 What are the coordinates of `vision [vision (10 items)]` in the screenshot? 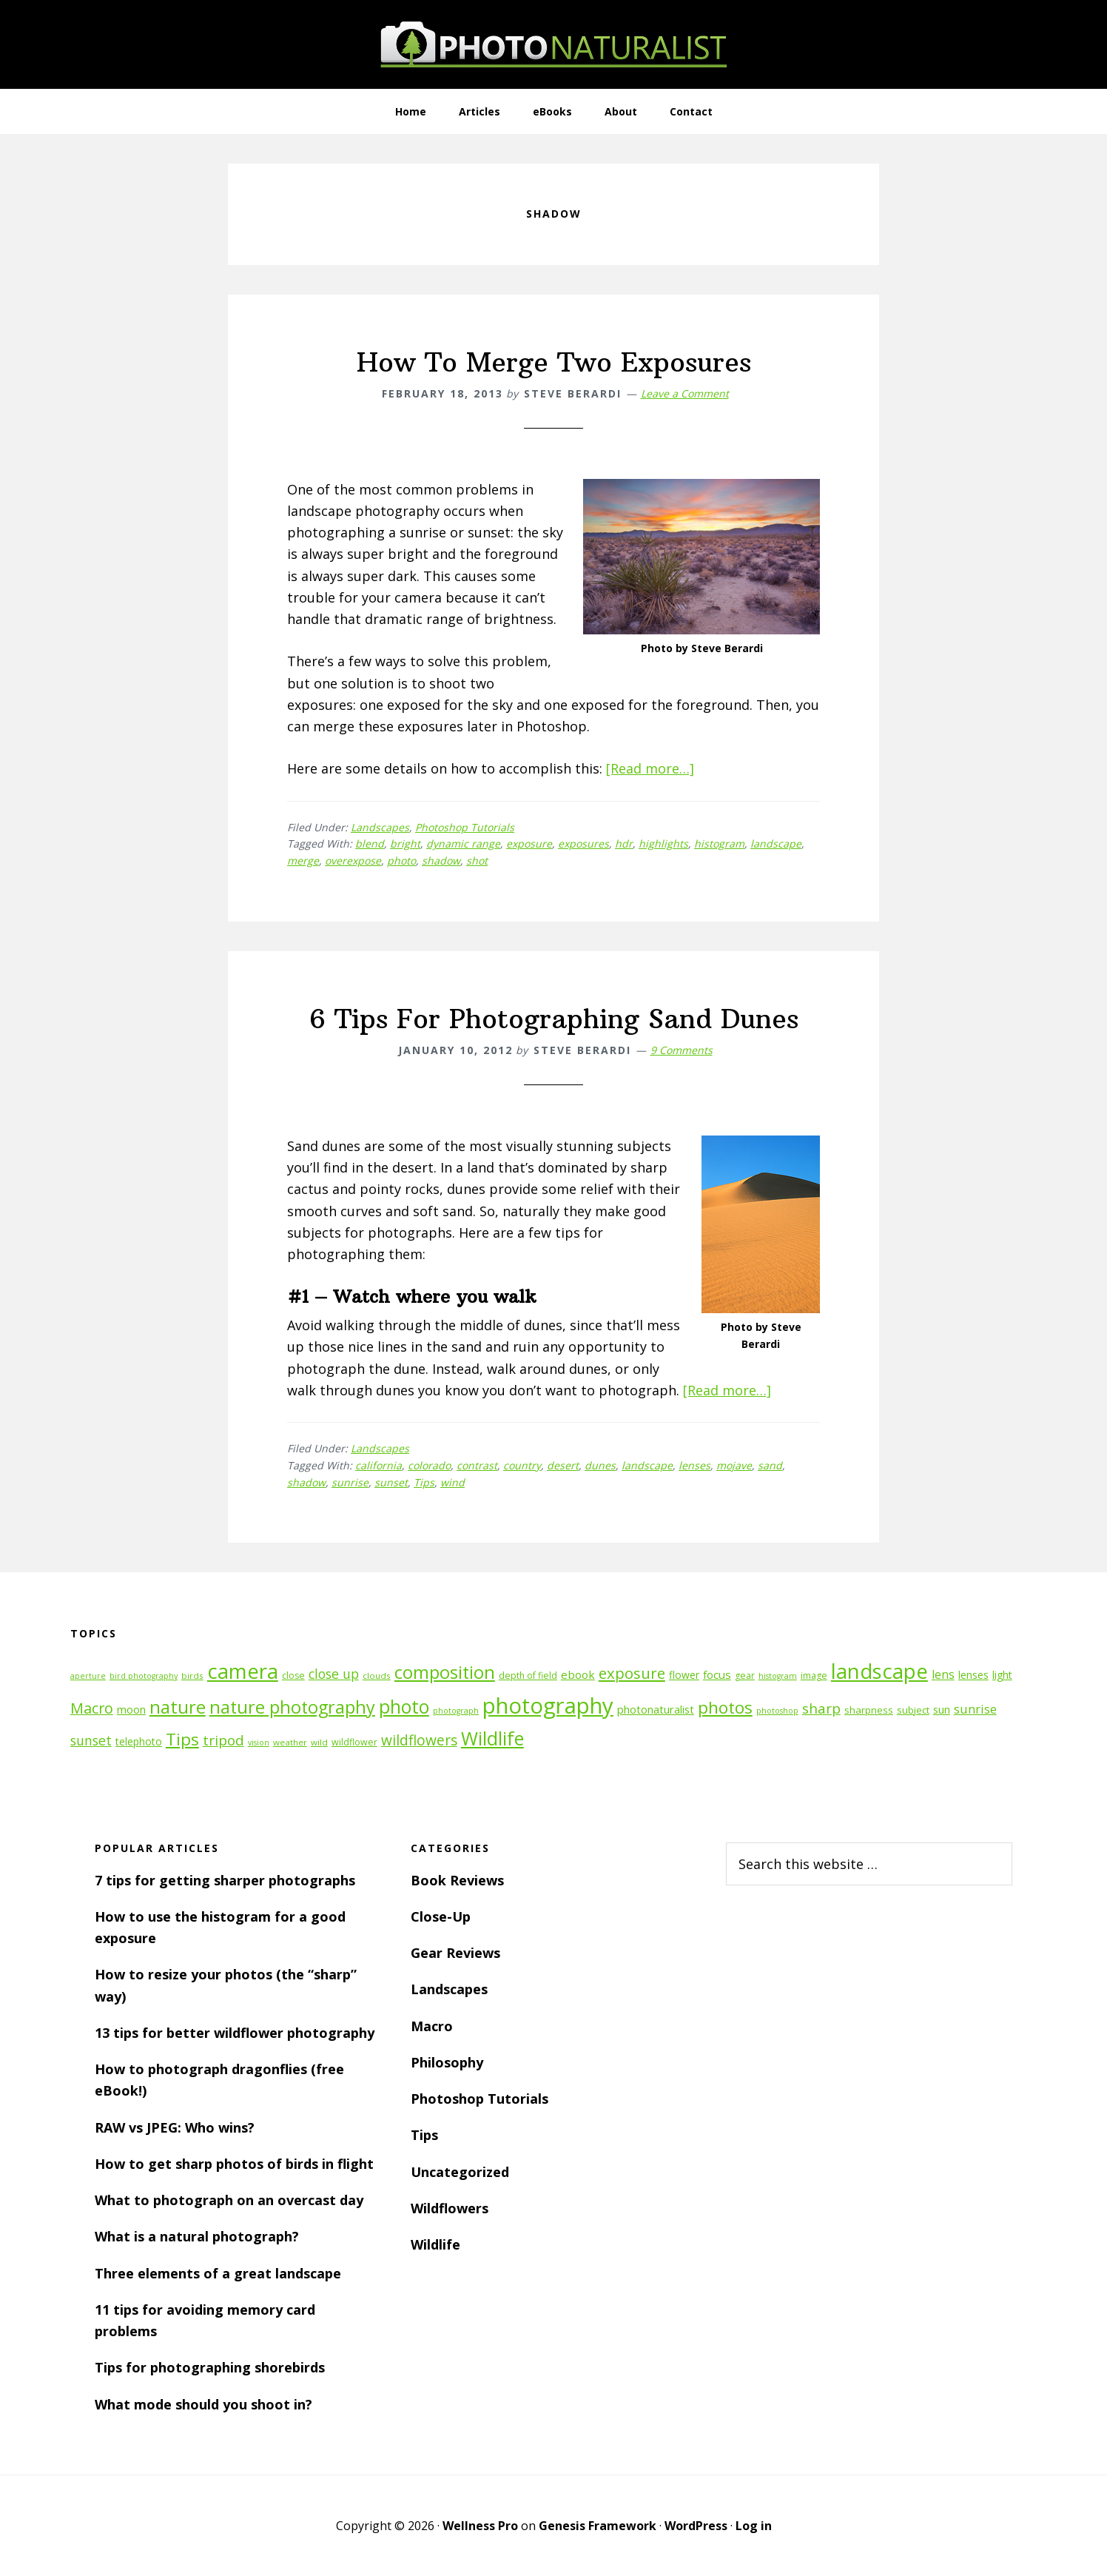 It's located at (258, 1742).